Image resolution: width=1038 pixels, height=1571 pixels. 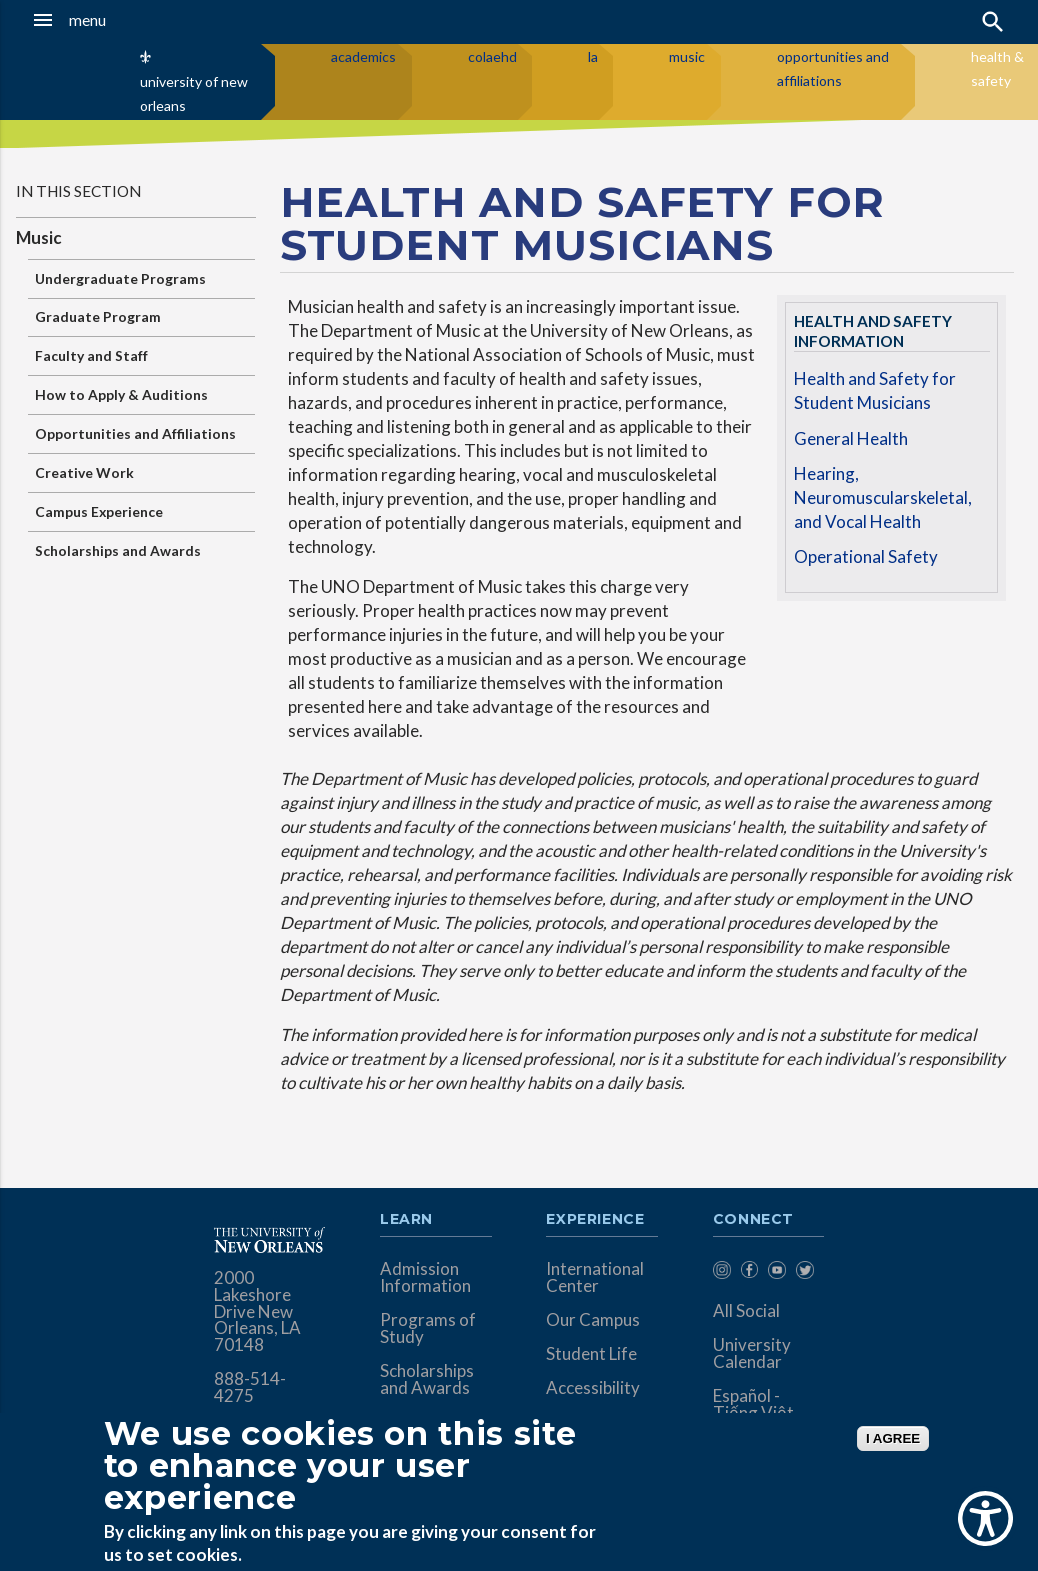 What do you see at coordinates (593, 1387) in the screenshot?
I see `Accessibility` at bounding box center [593, 1387].